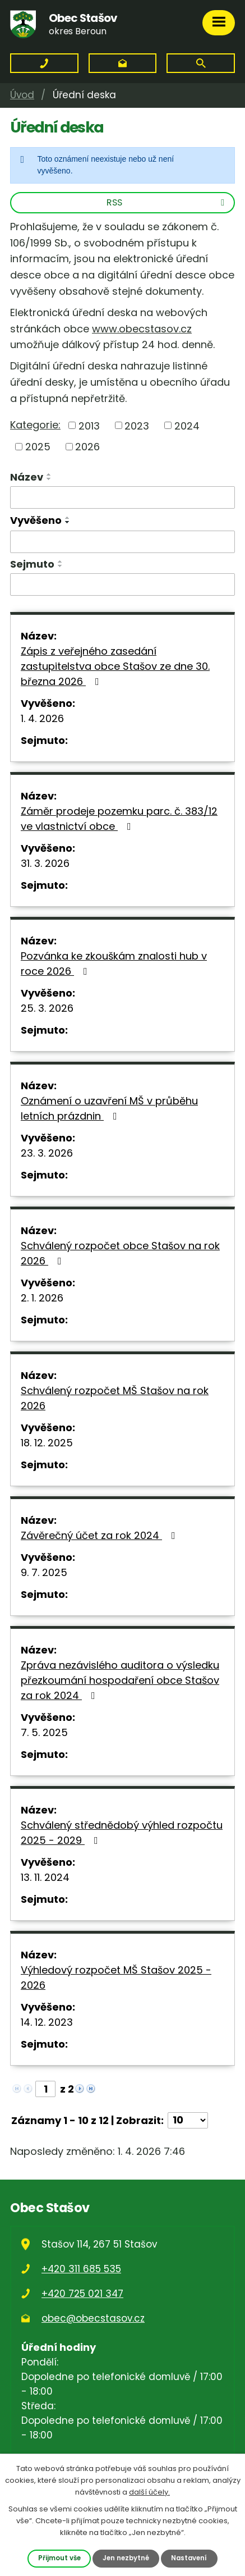  What do you see at coordinates (87, 447) in the screenshot?
I see `2026` at bounding box center [87, 447].